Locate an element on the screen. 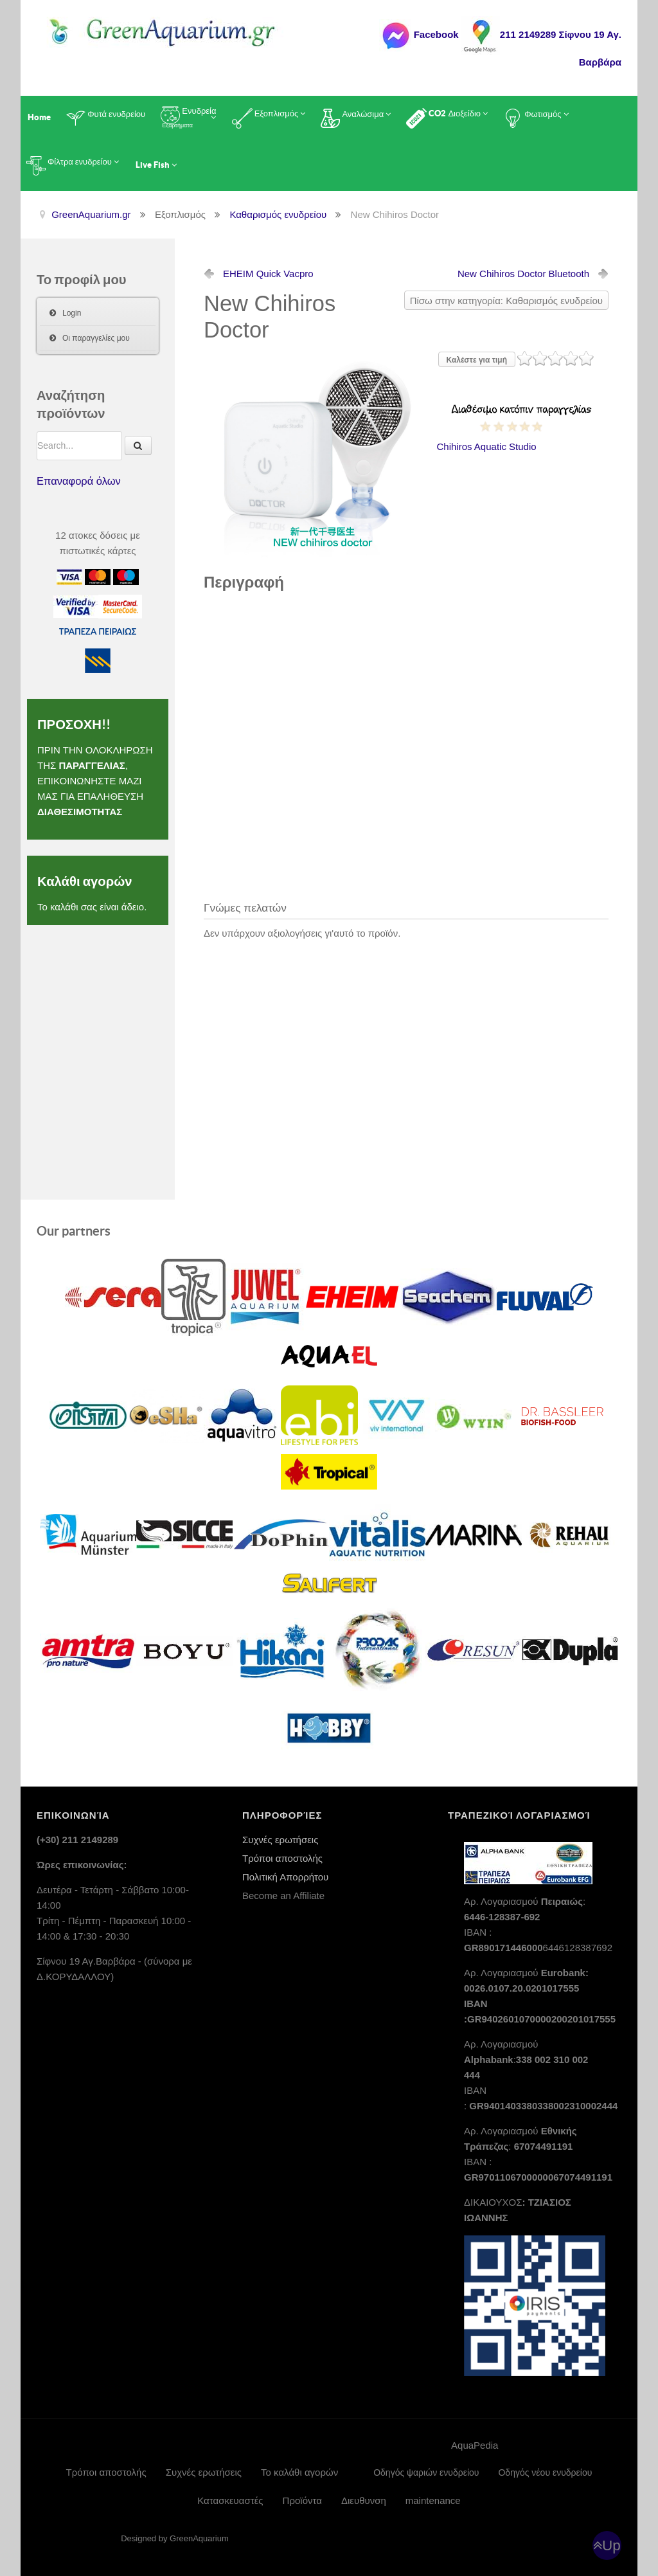 The height and width of the screenshot is (2576, 658). EHEIM Quick Vacpro is located at coordinates (268, 273).